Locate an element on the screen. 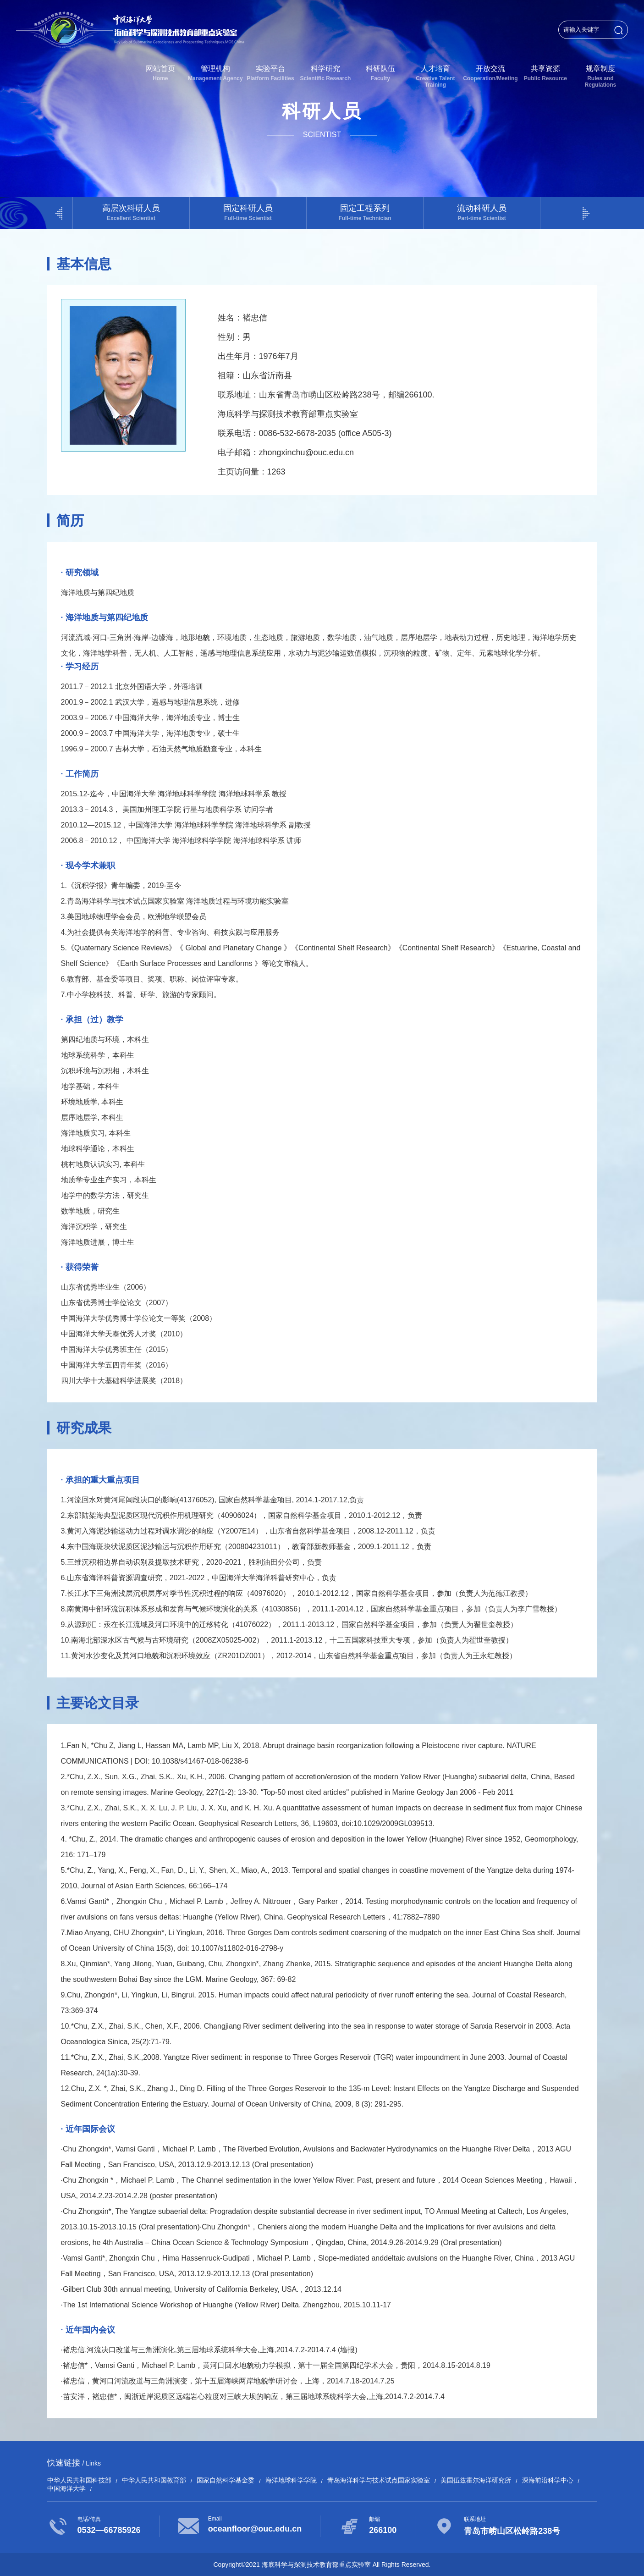 Image resolution: width=644 pixels, height=2576 pixels. 中华人民共和国科技部 is located at coordinates (79, 2480).